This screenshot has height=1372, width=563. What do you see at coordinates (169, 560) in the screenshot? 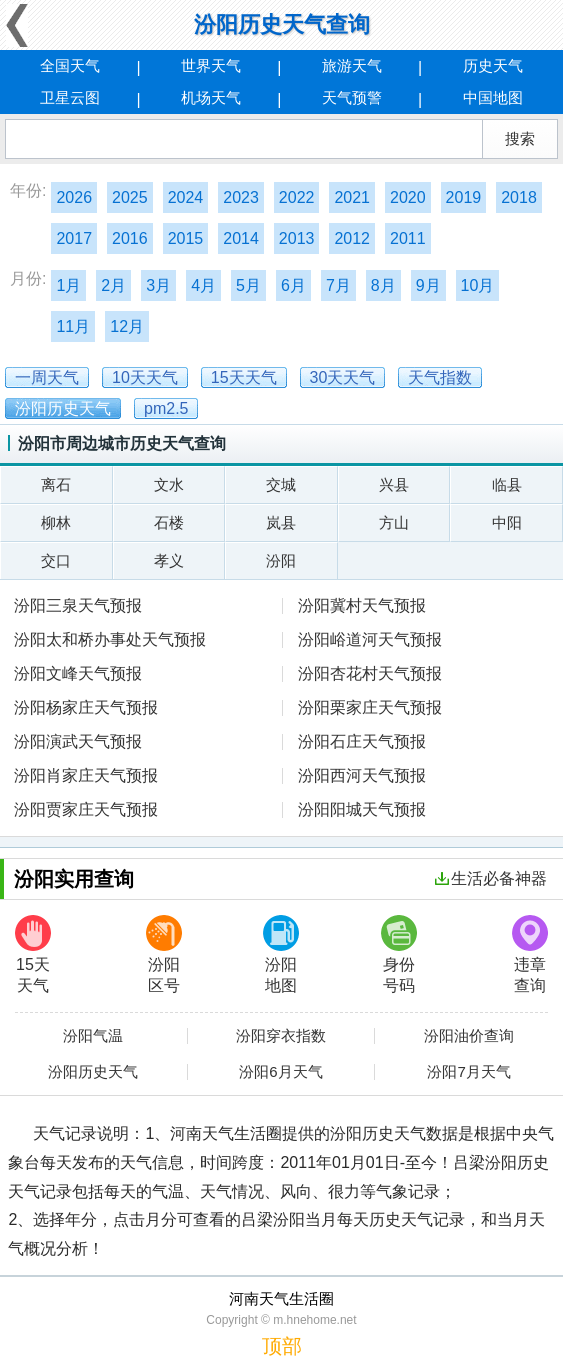
I see `孝义` at bounding box center [169, 560].